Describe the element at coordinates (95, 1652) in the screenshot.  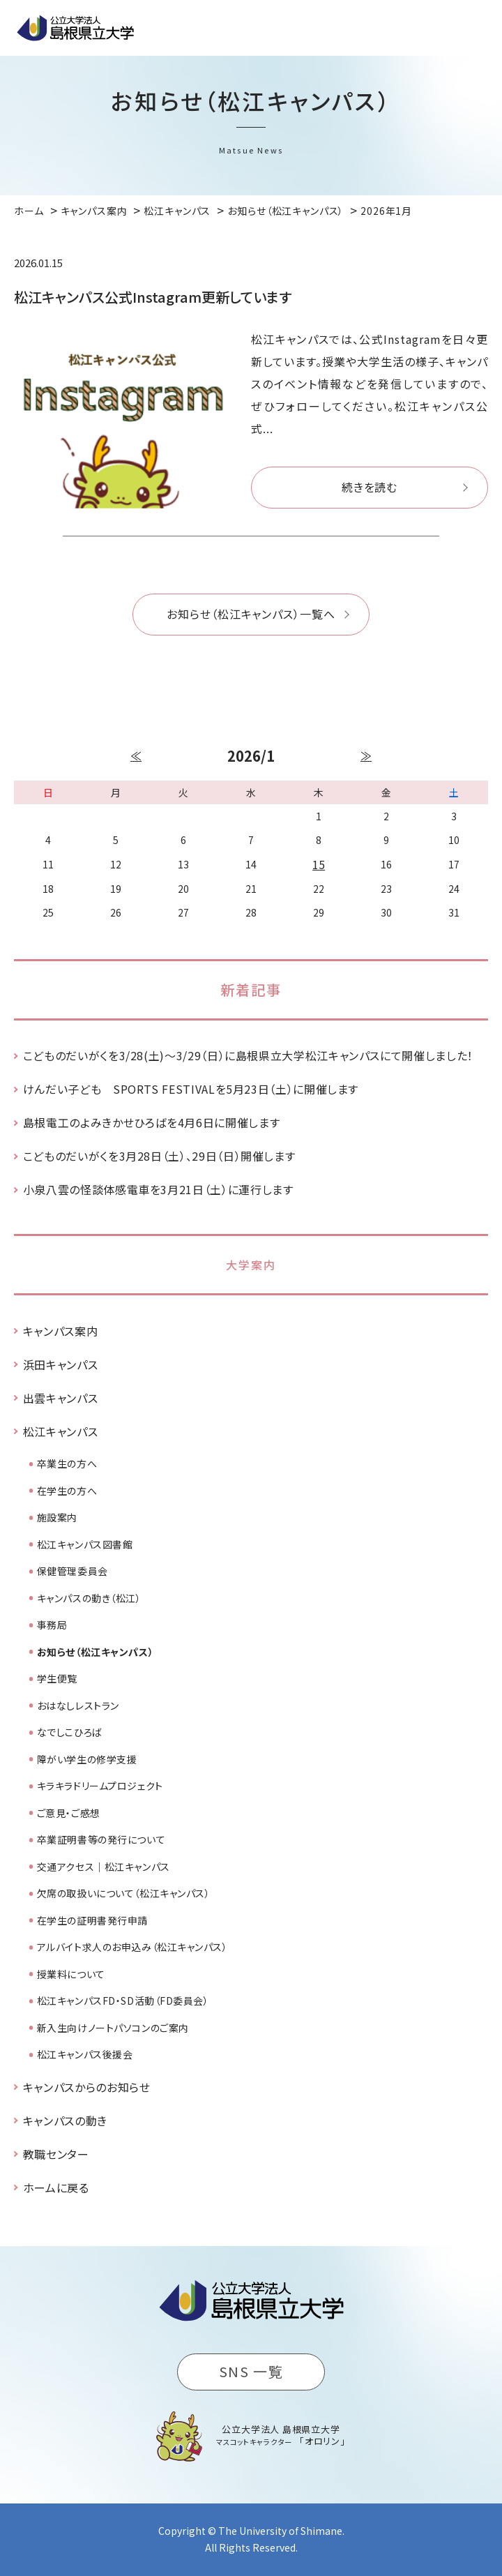
I see `お知らせ（松江キャンパス）` at that location.